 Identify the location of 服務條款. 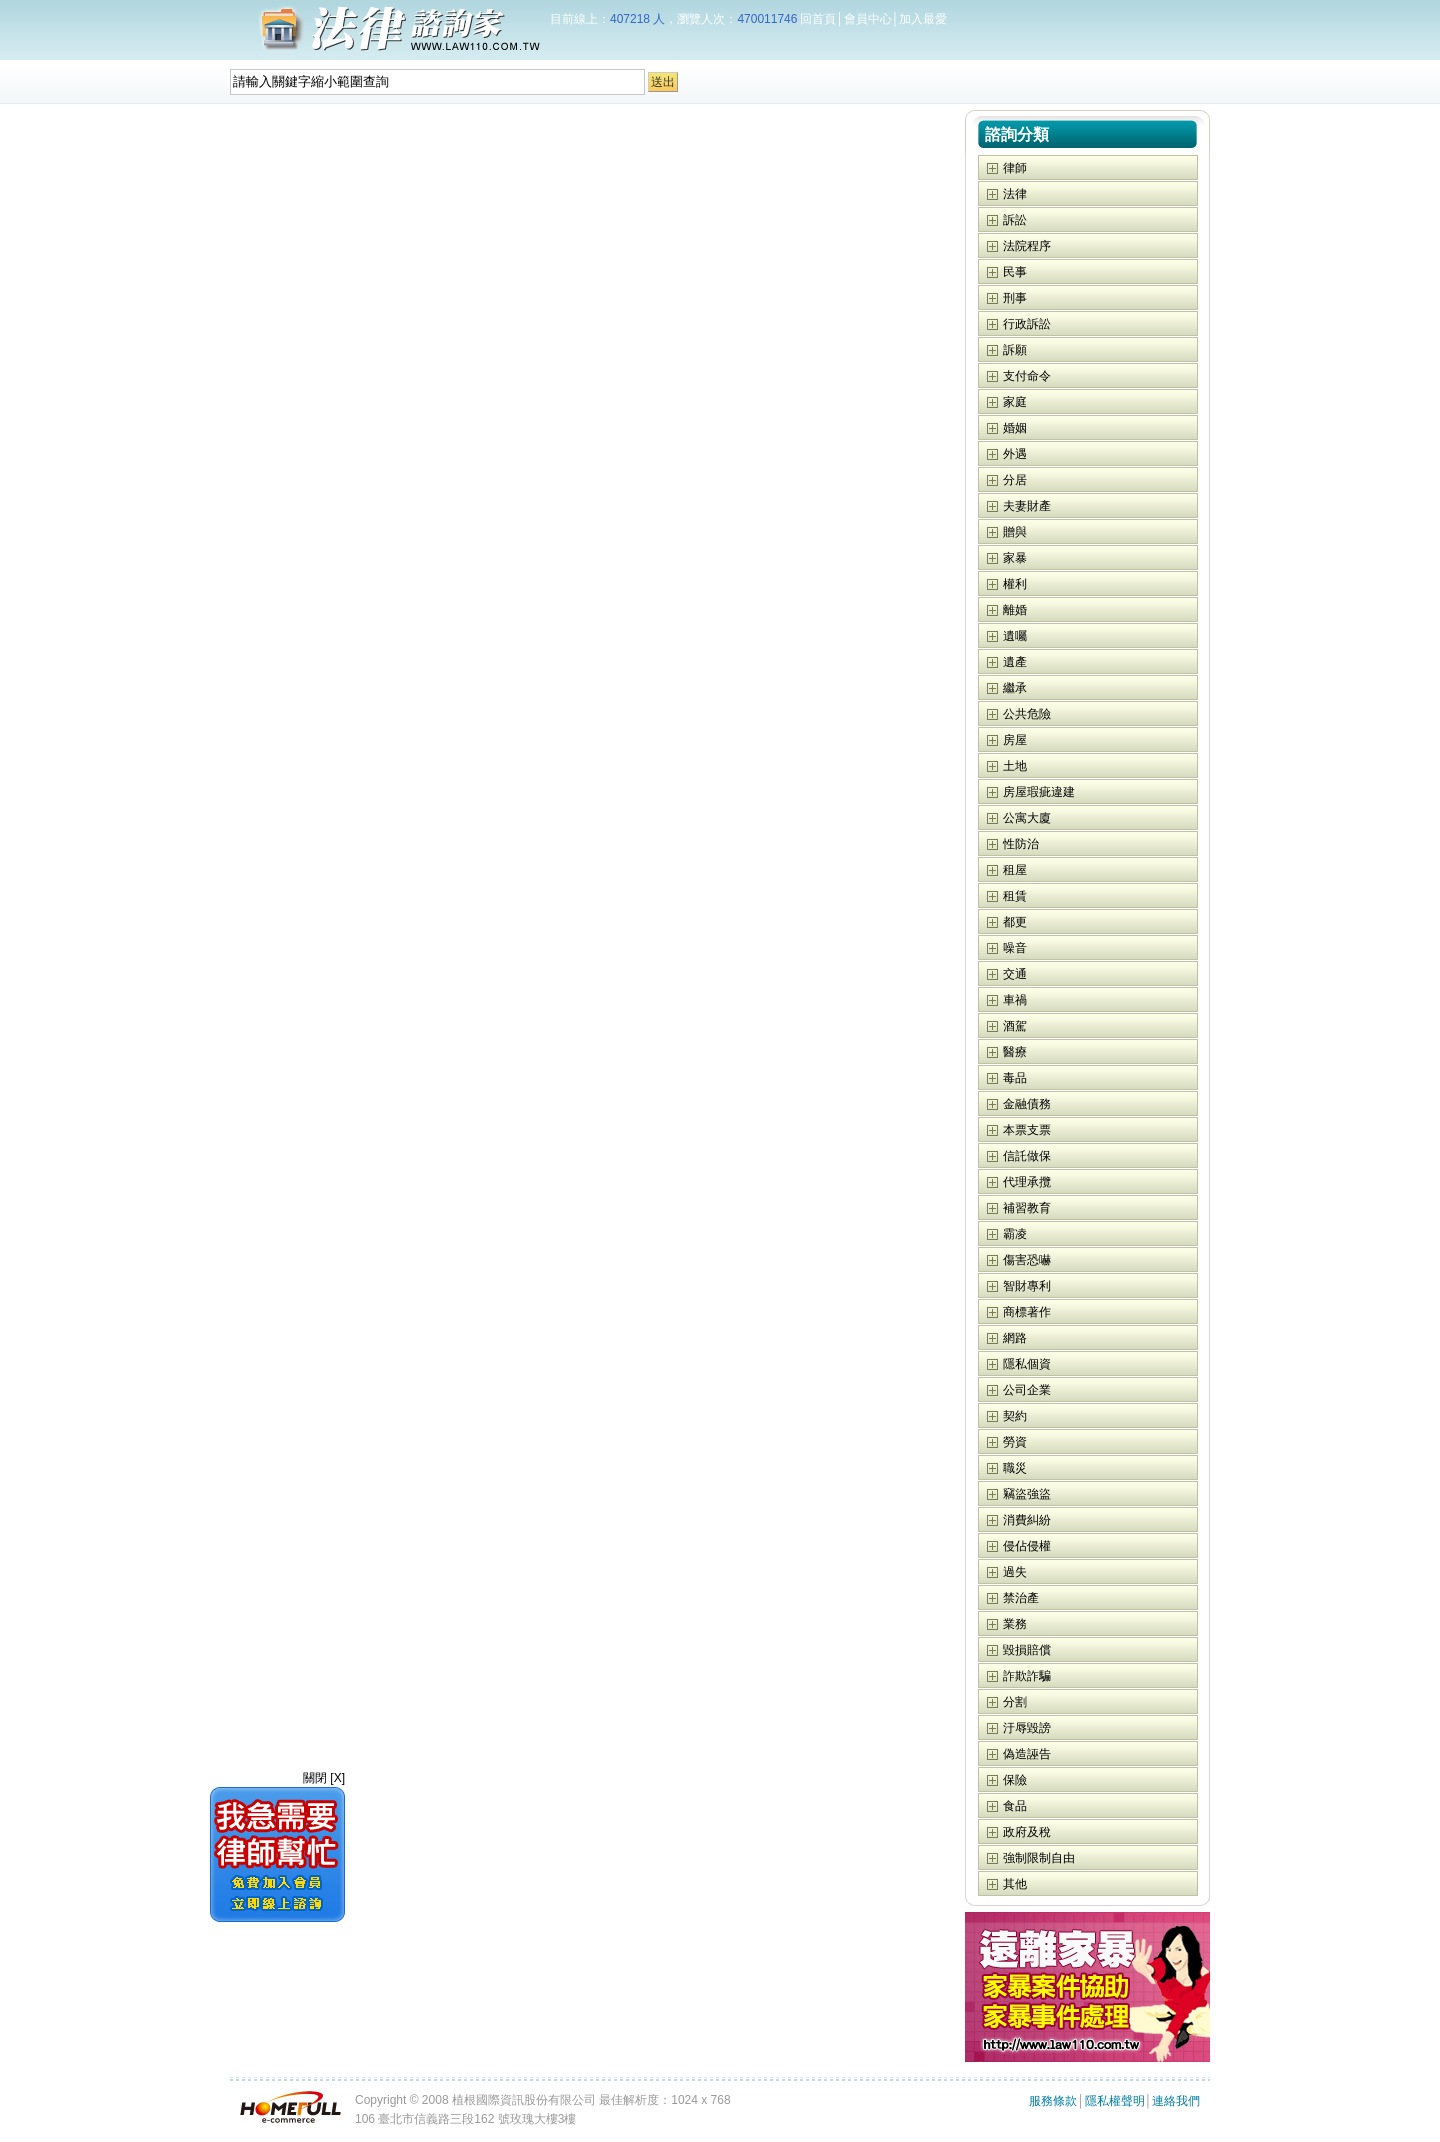
(1053, 2101).